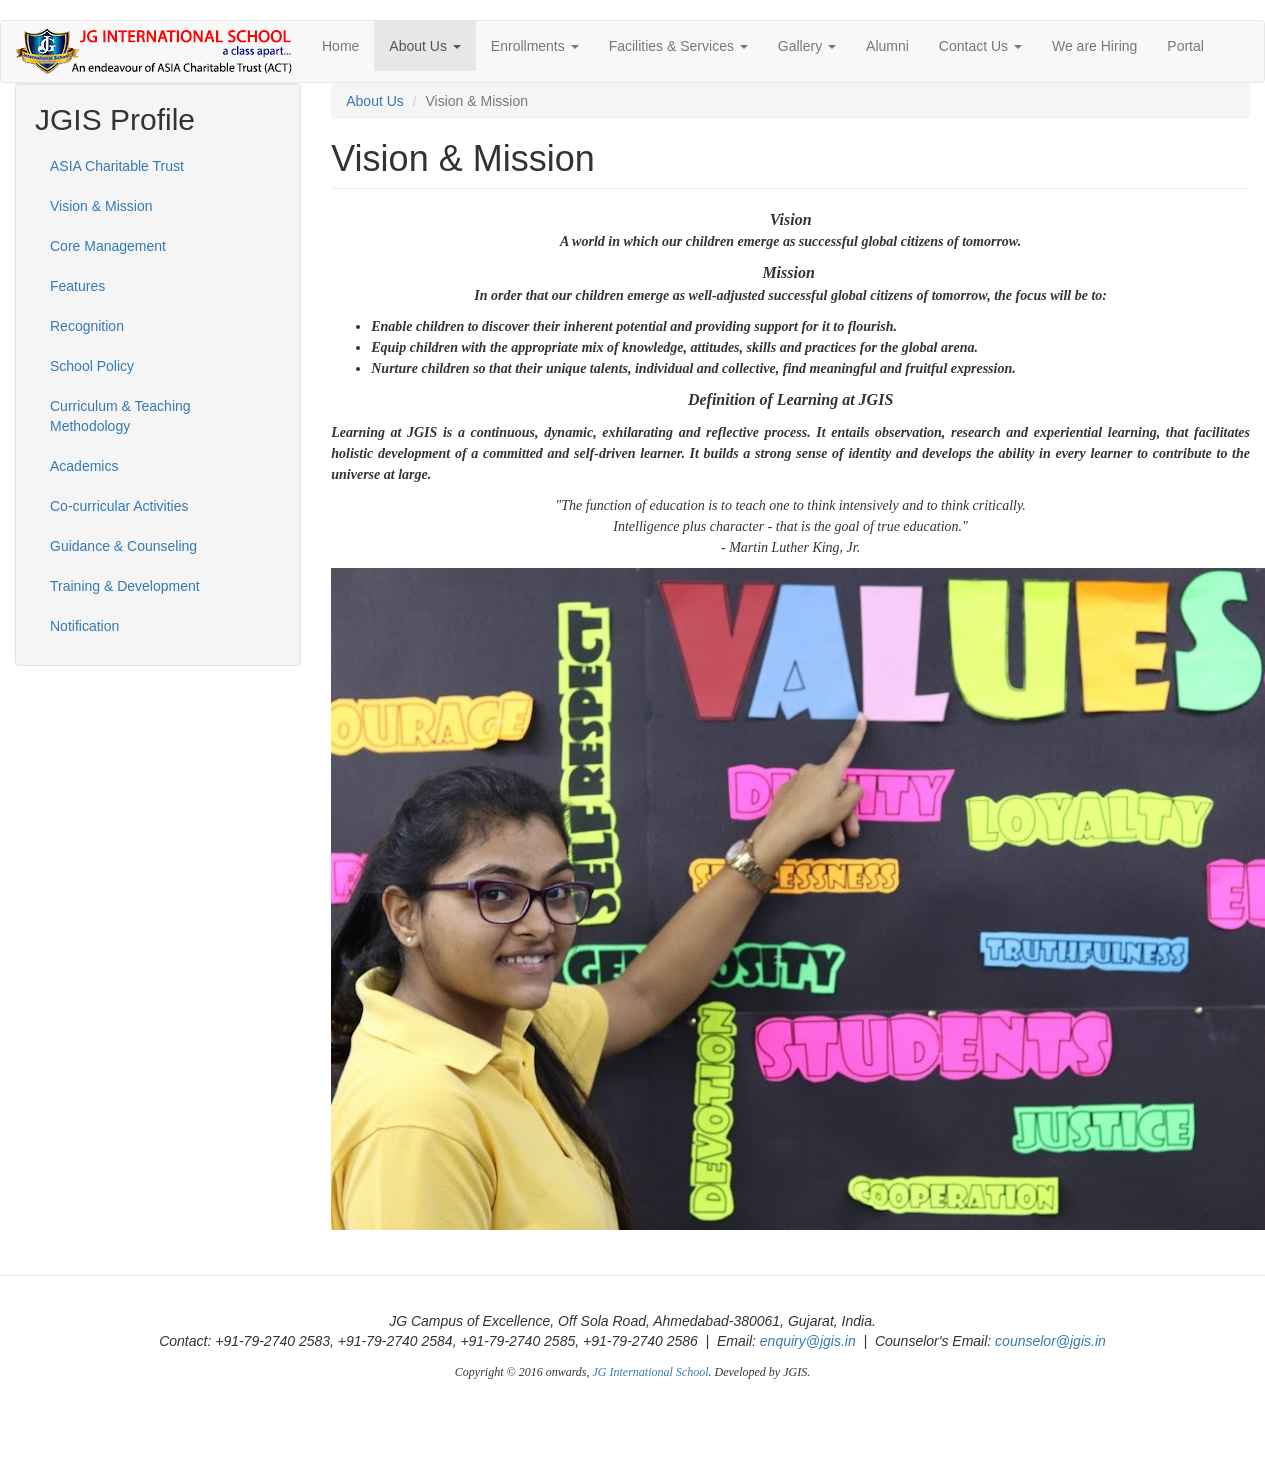 The height and width of the screenshot is (1467, 1265). I want to click on Gallery, so click(807, 46).